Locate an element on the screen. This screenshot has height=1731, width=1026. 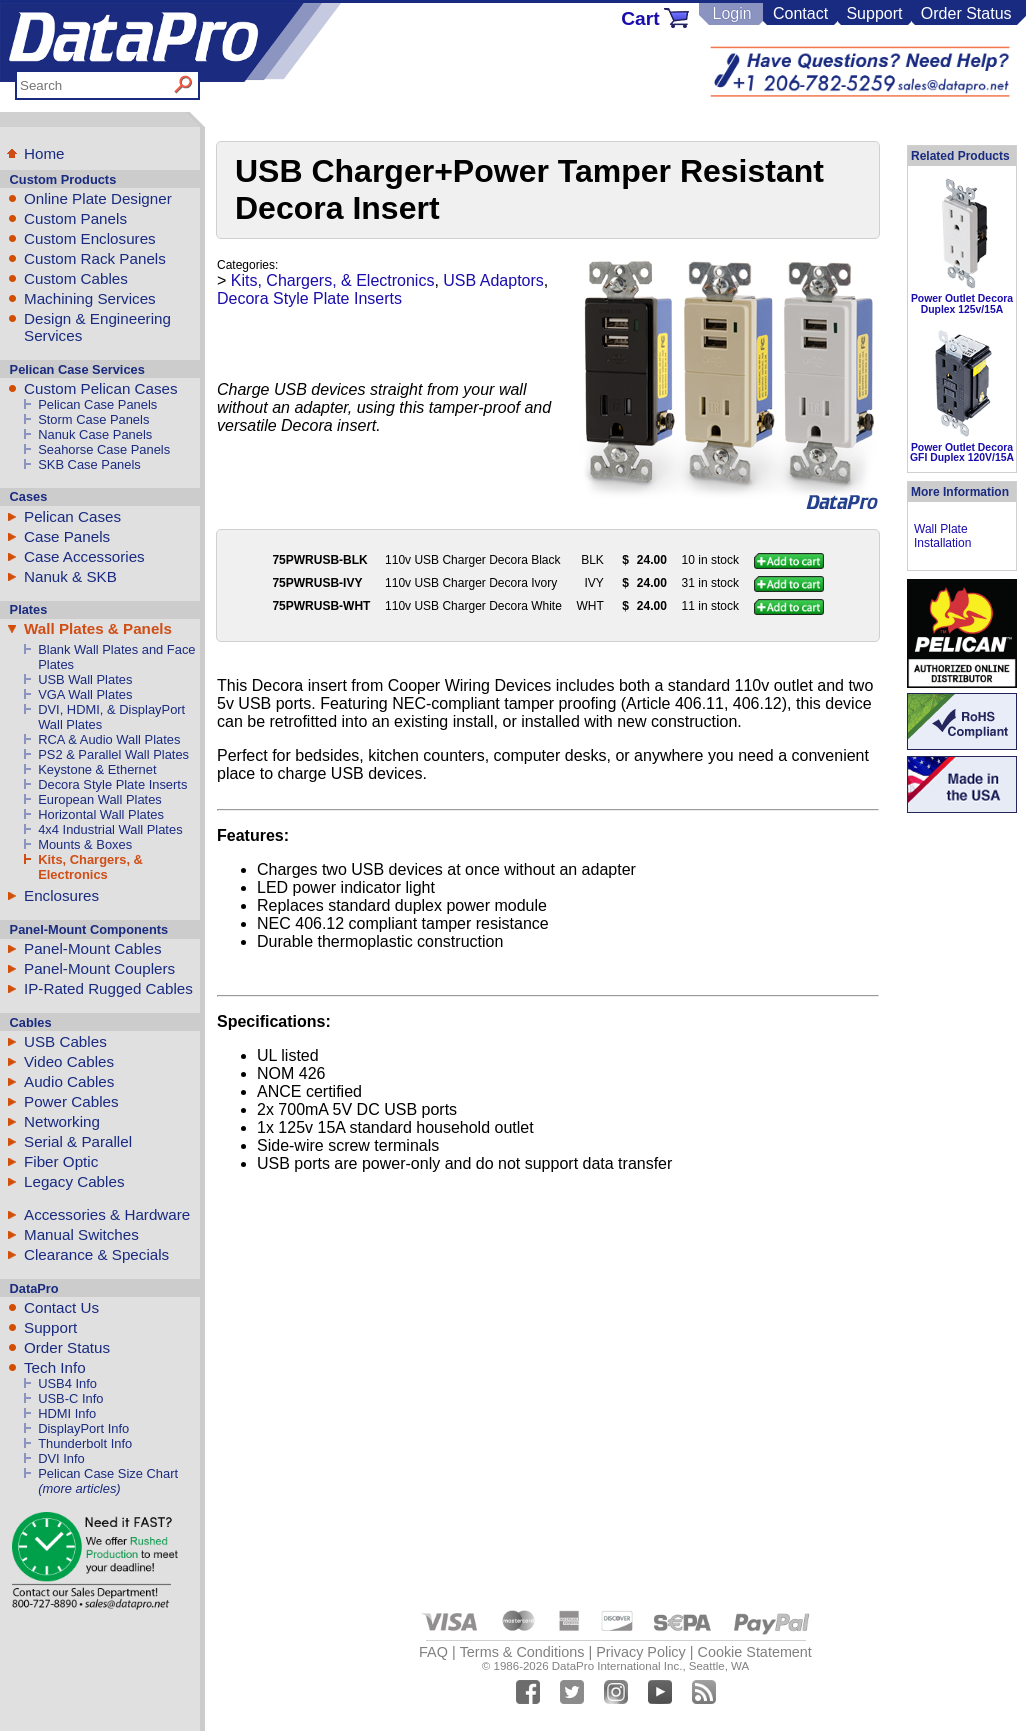
Panel-Mount Cables is located at coordinates (93, 948).